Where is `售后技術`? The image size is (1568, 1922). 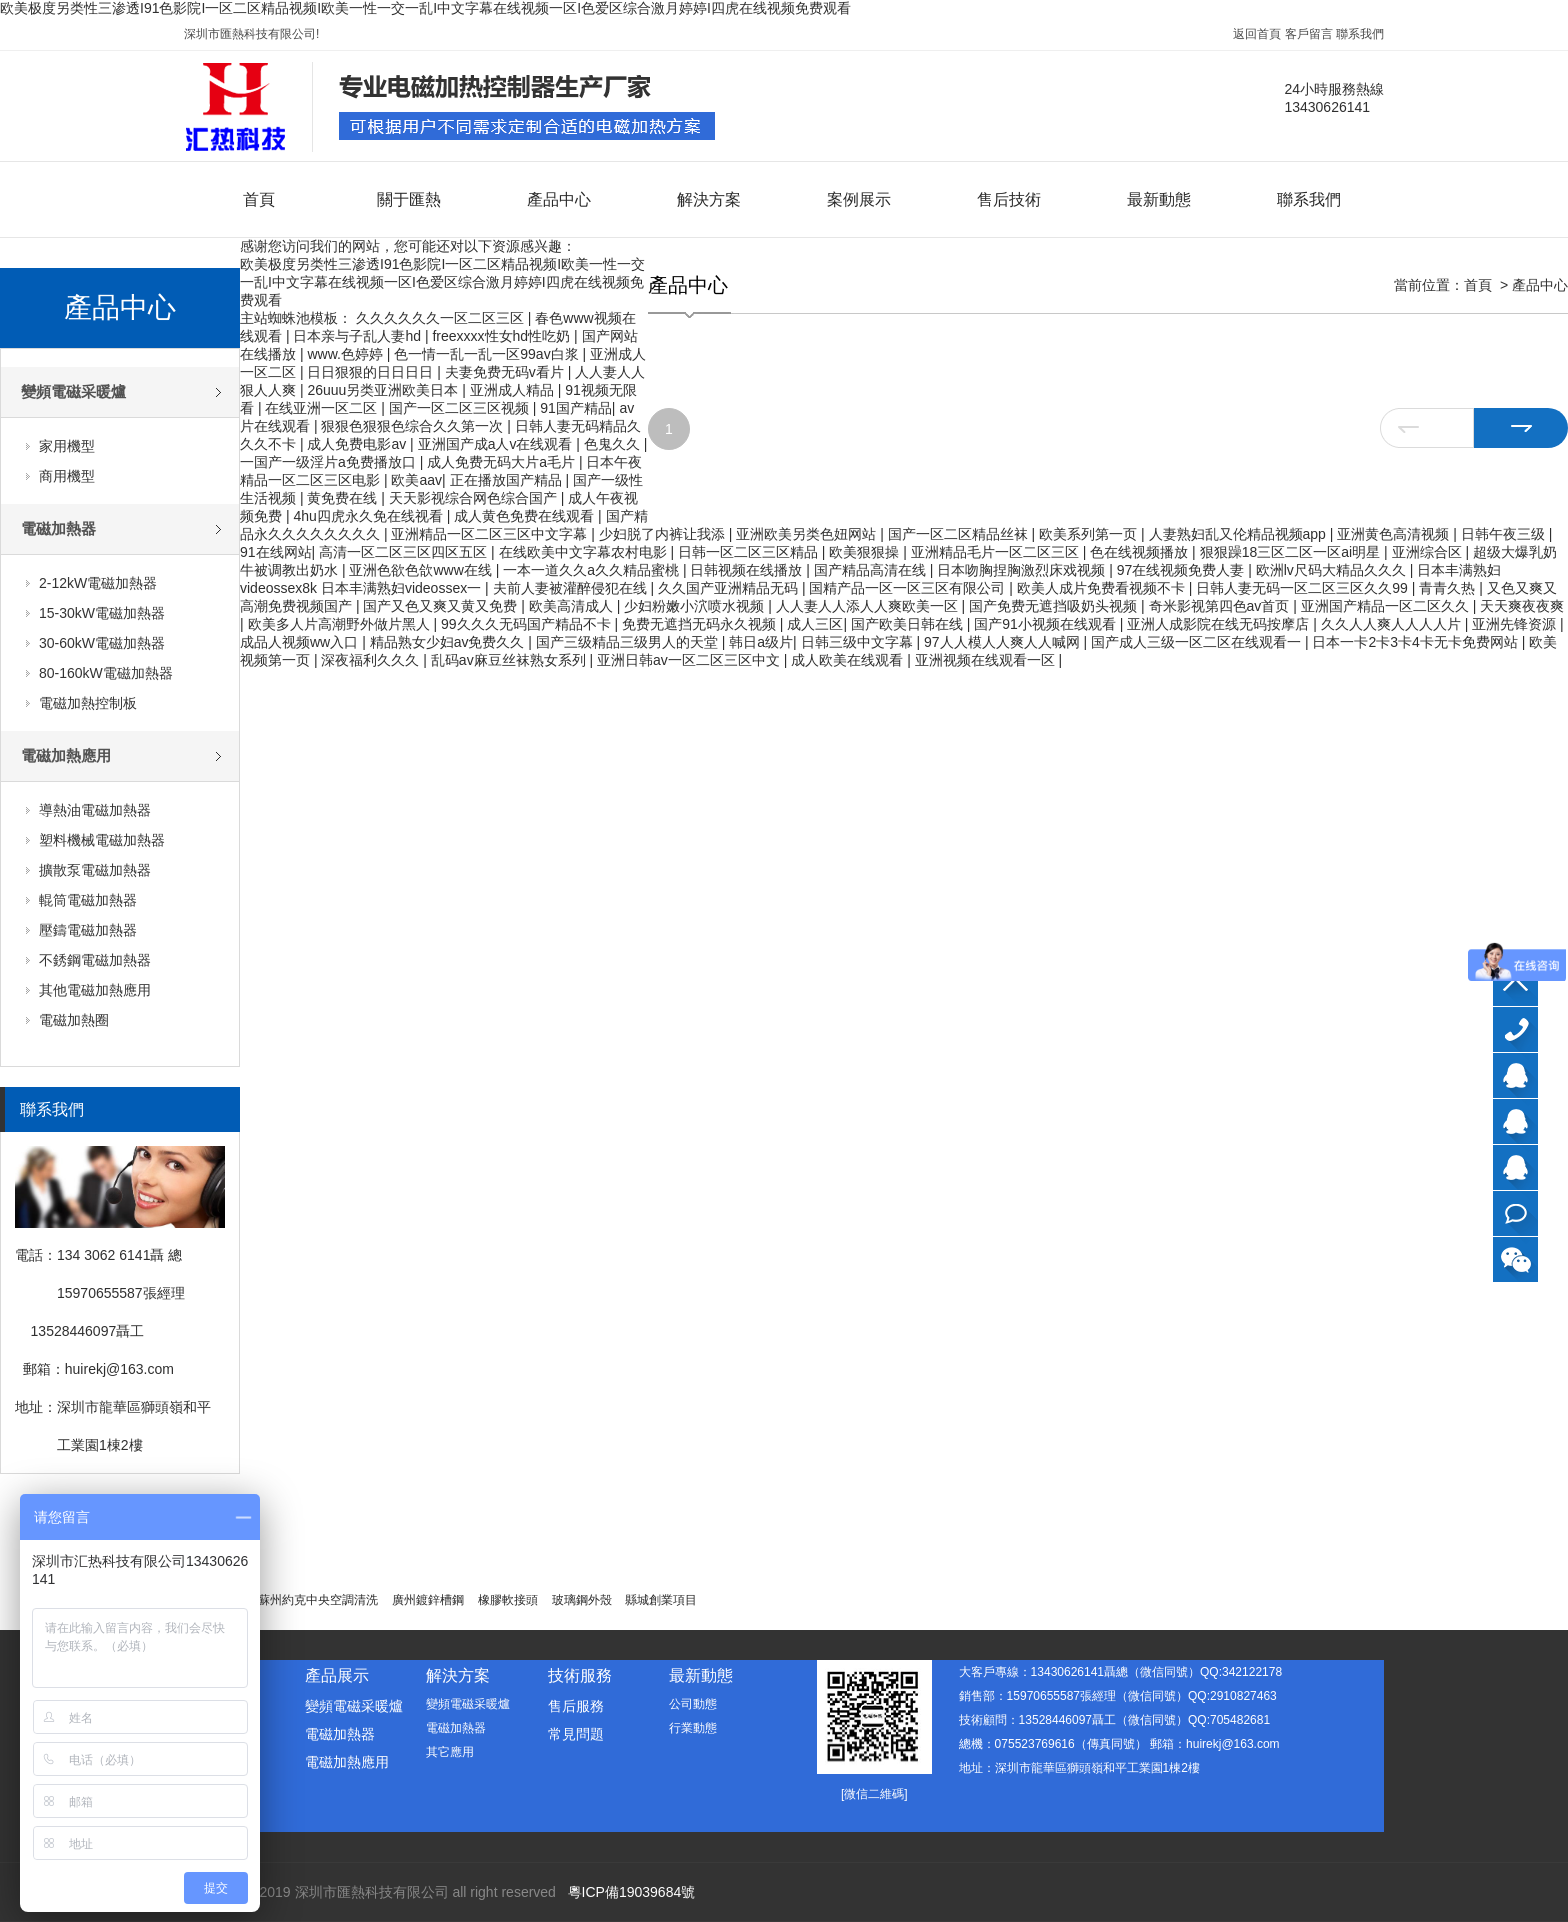
售后技術 is located at coordinates (1009, 199).